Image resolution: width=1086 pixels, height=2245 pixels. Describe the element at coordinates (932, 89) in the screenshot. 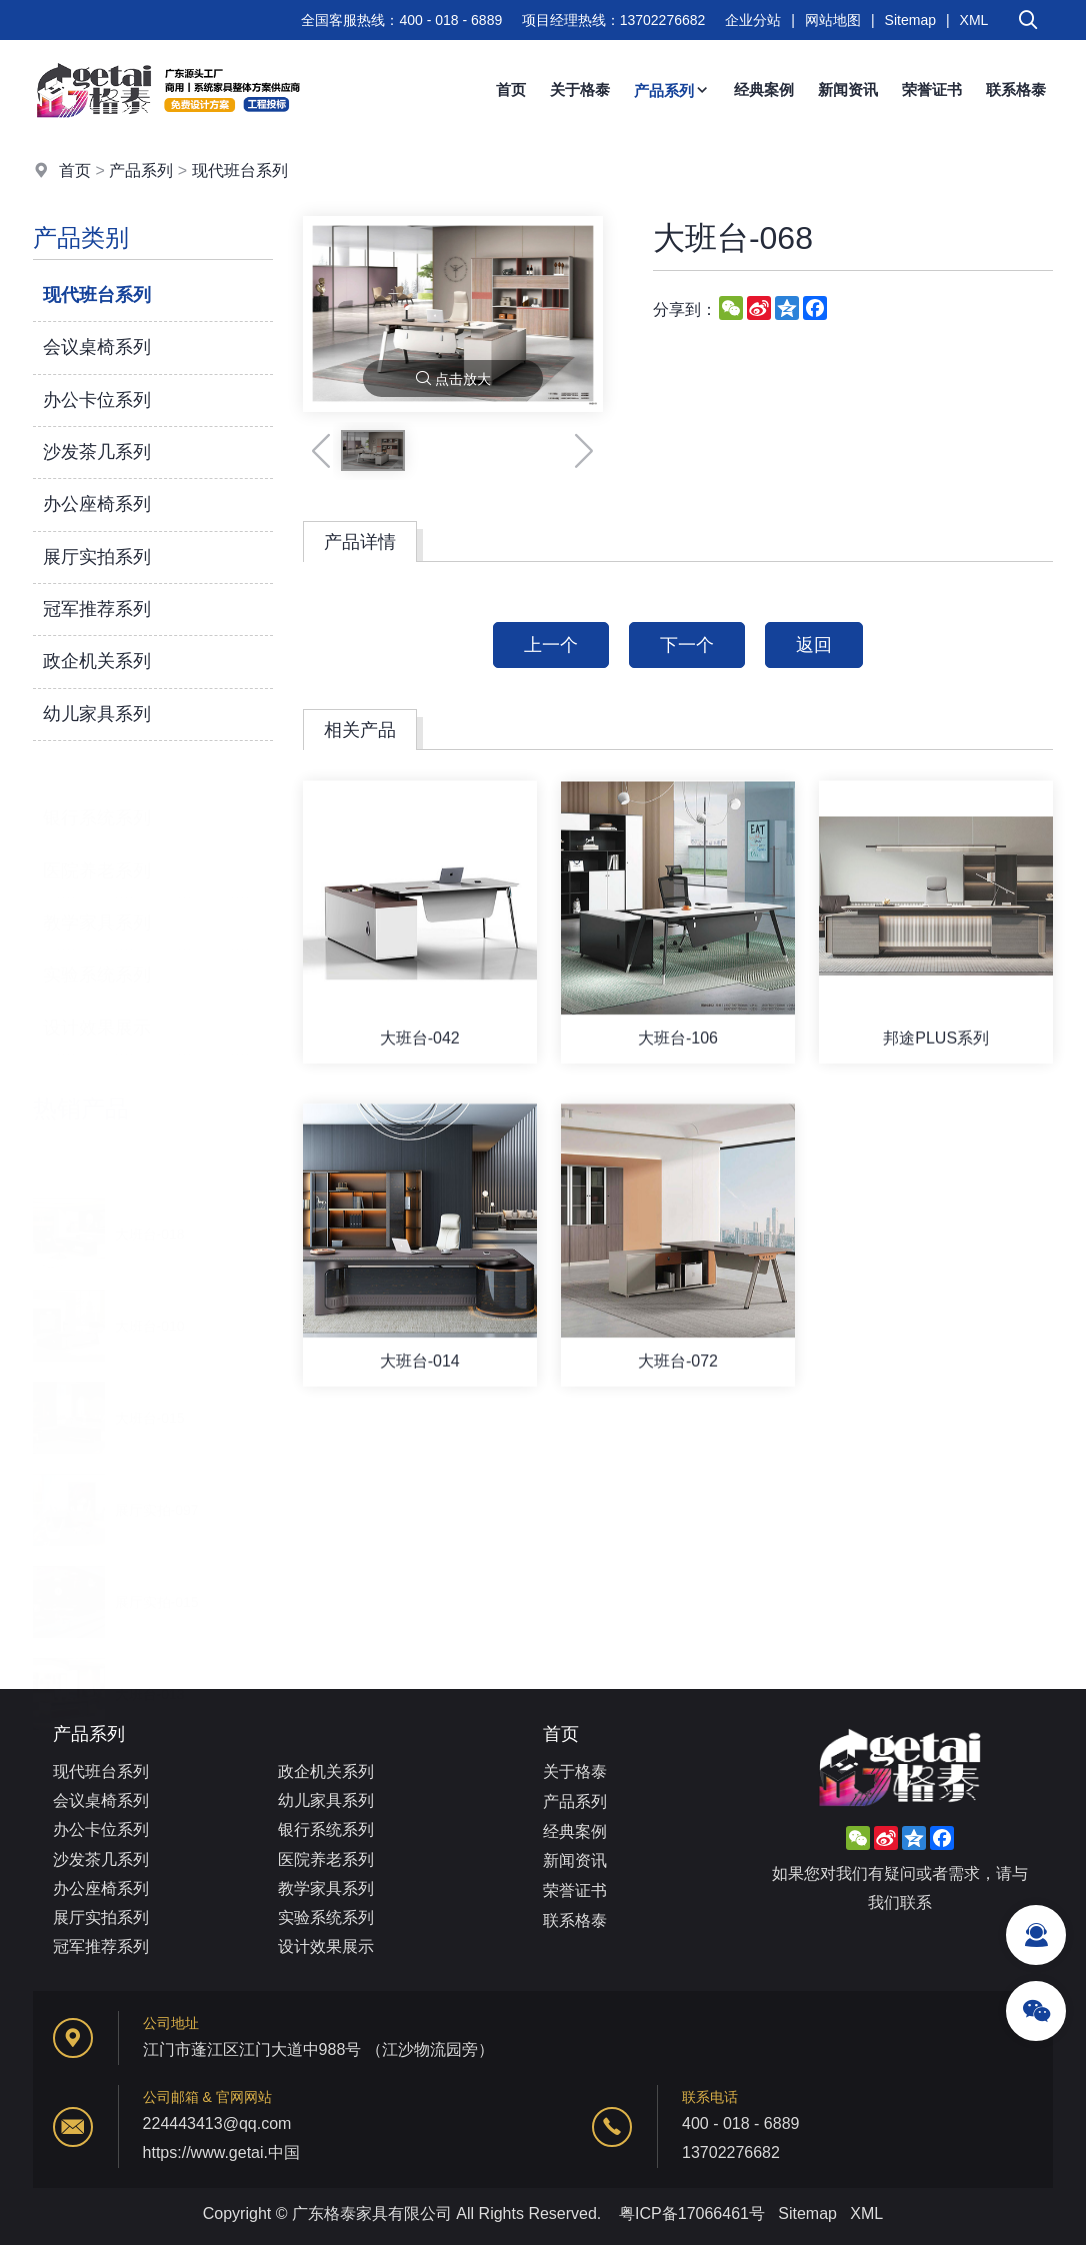

I see `荣誉证书` at that location.